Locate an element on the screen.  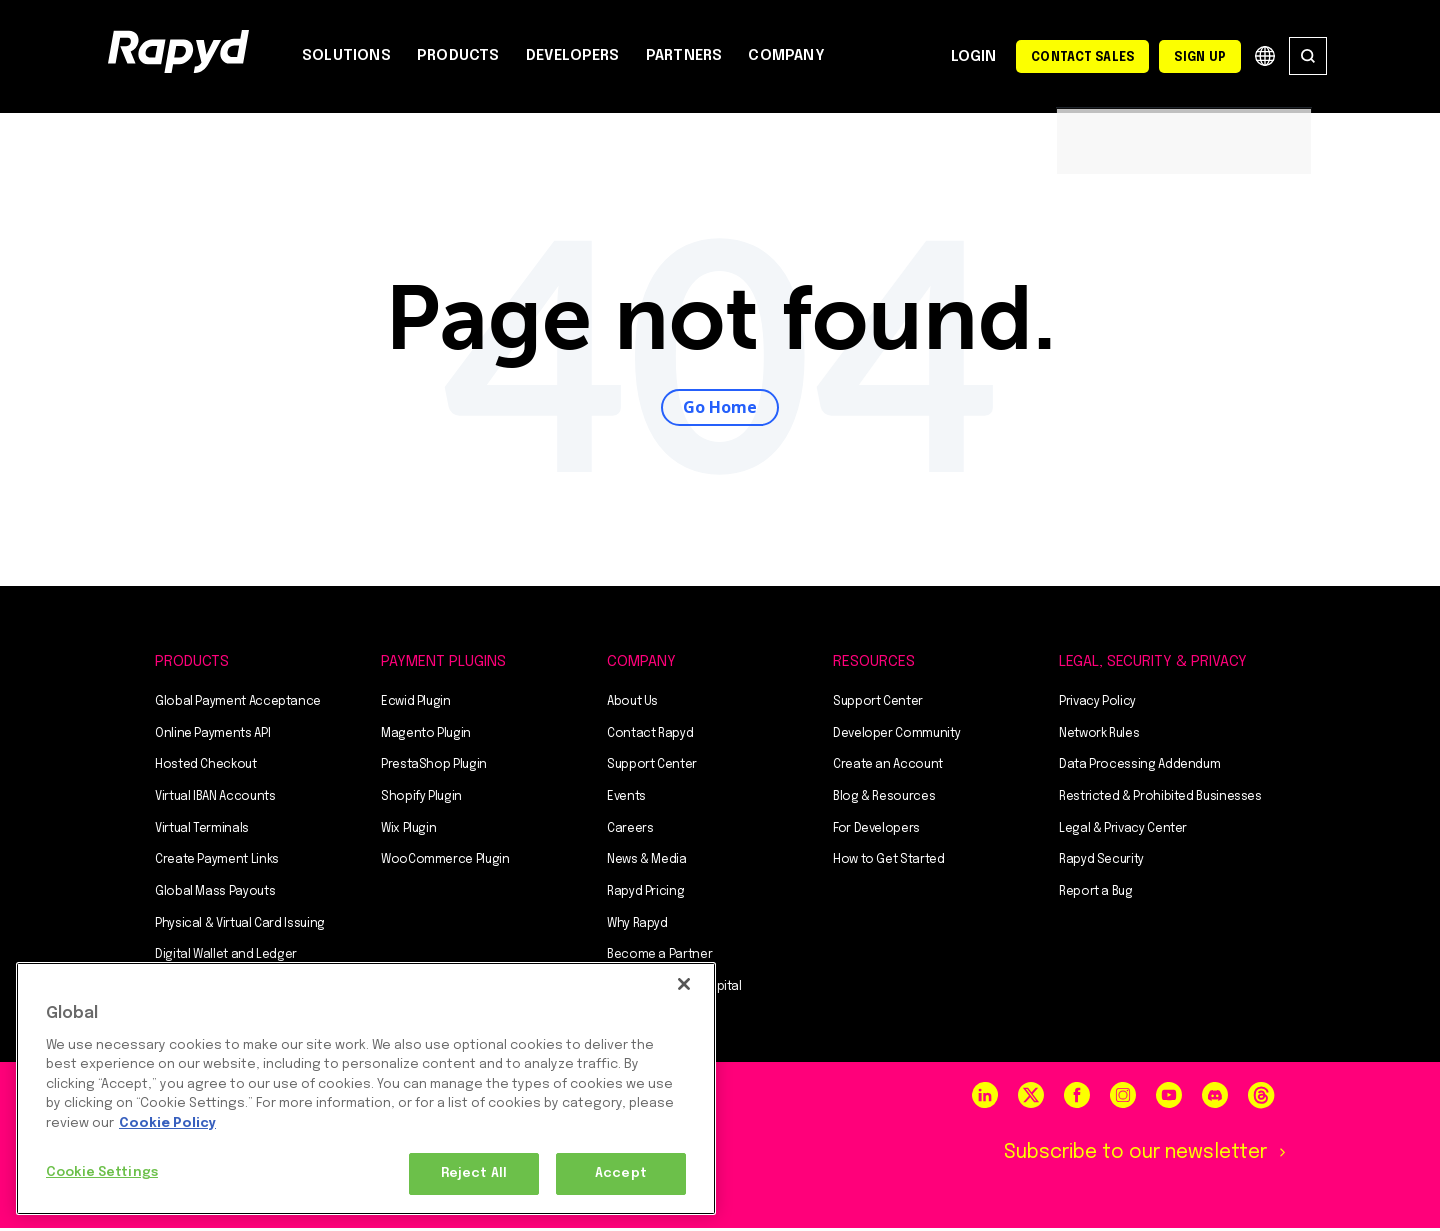
Create an Account [menuitem] is located at coordinates (888, 768).